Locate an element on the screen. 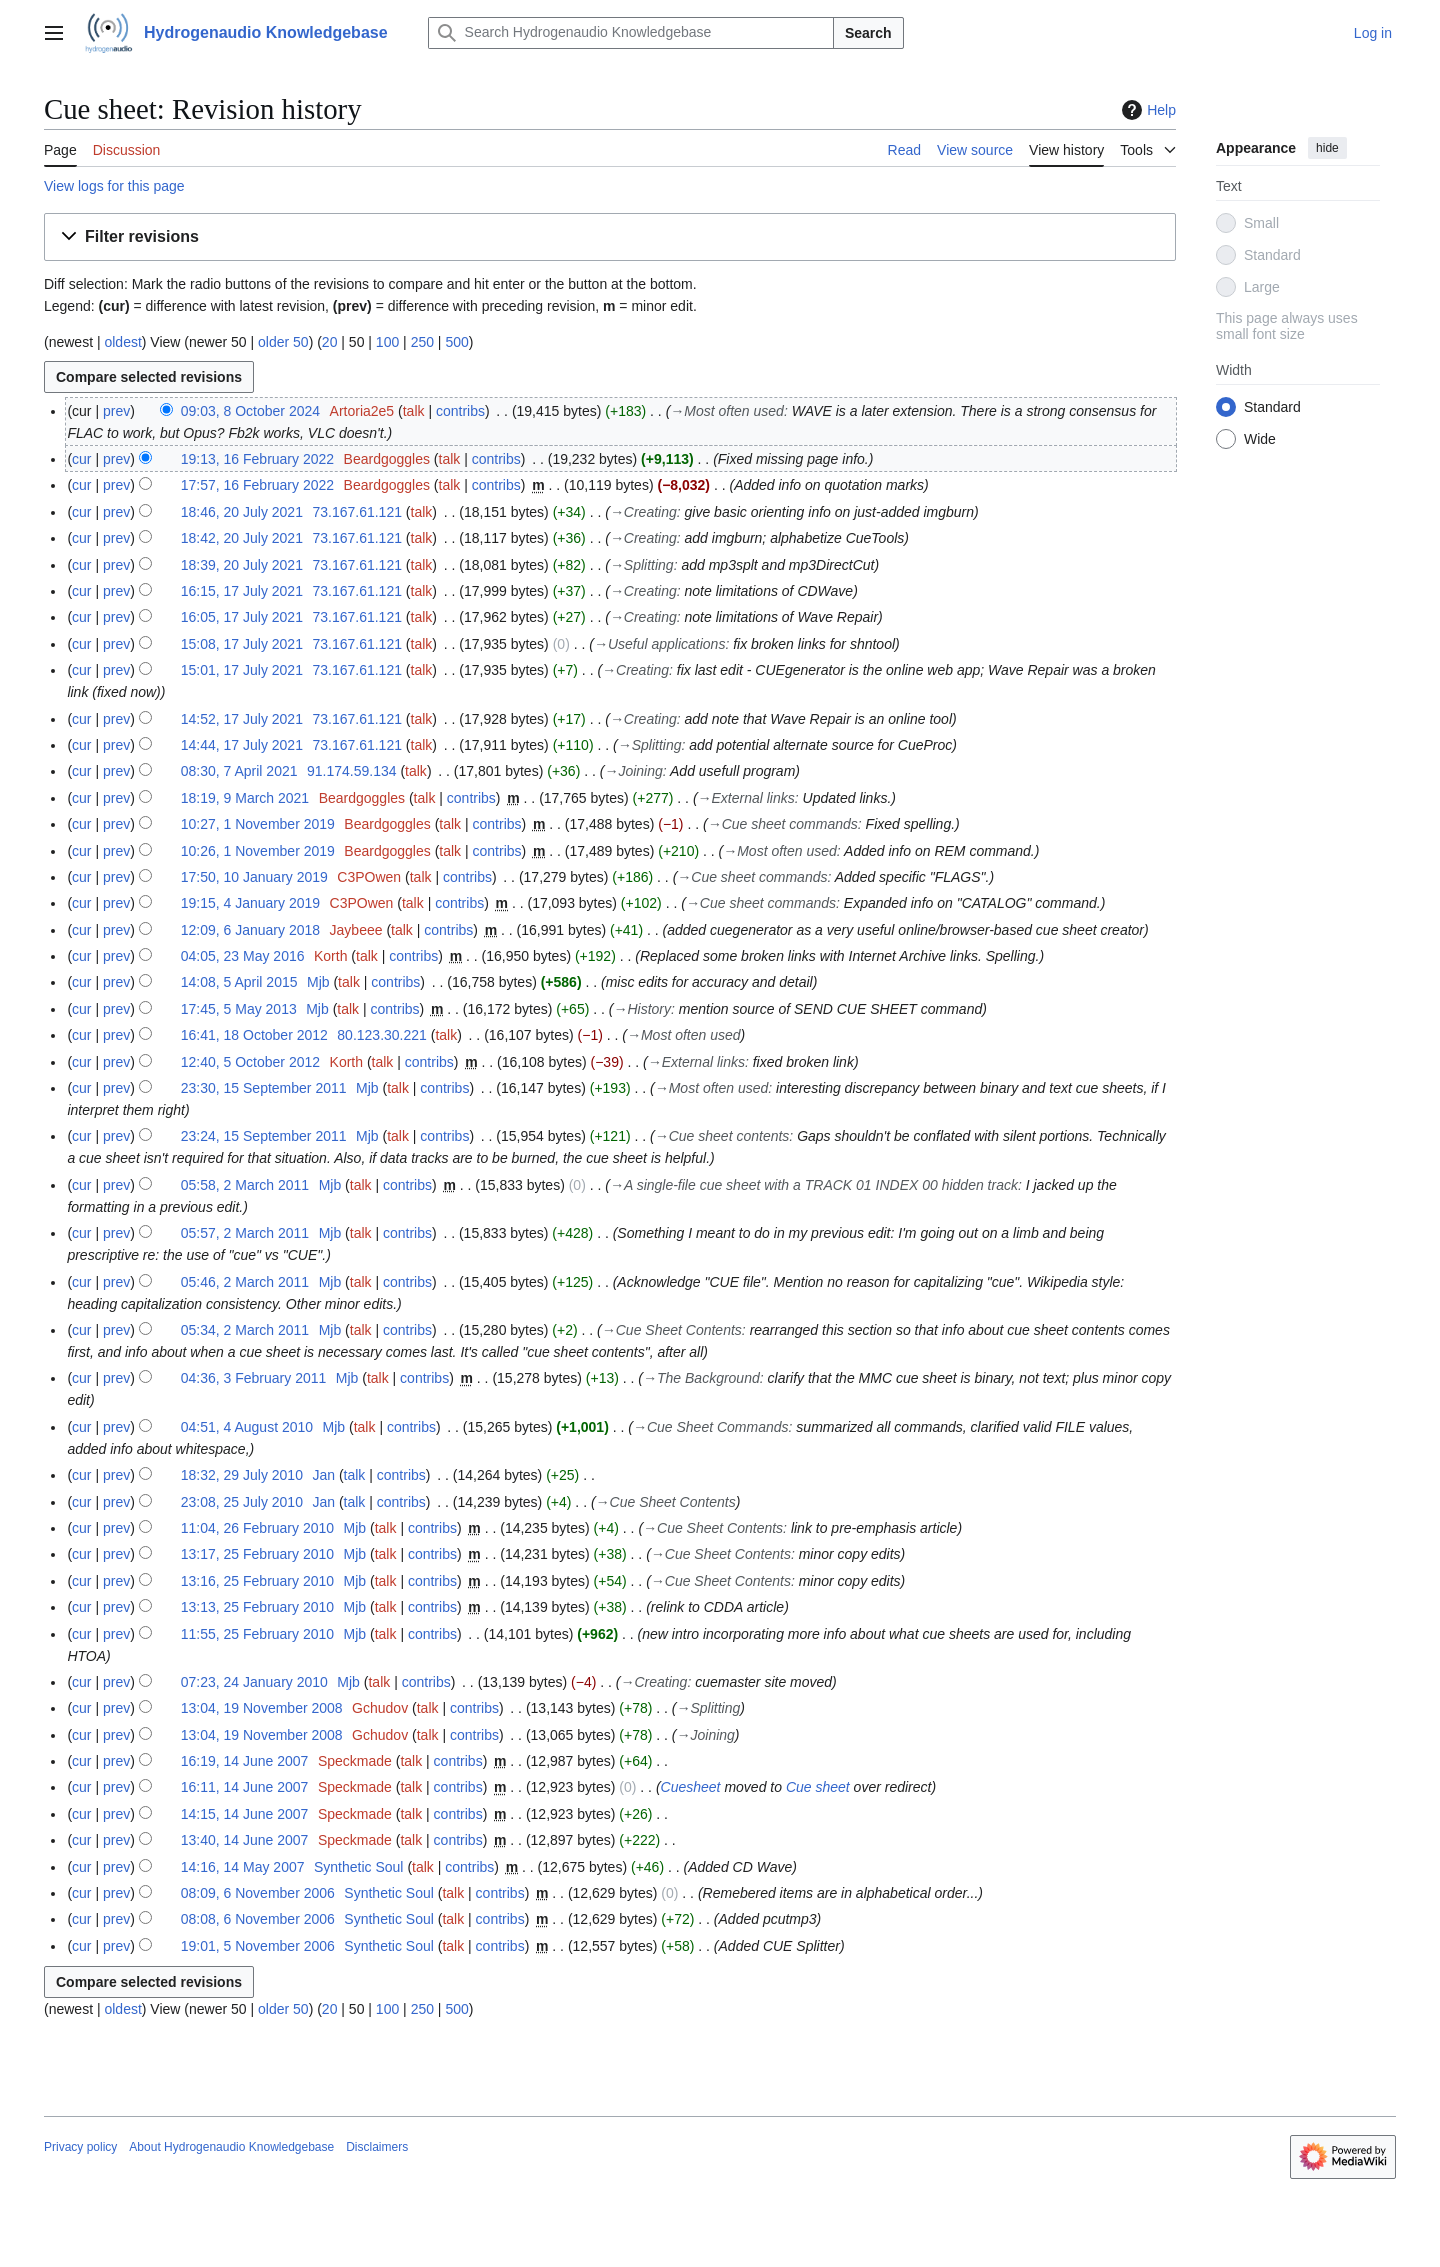  09:03, 8 October 2024 is located at coordinates (250, 411).